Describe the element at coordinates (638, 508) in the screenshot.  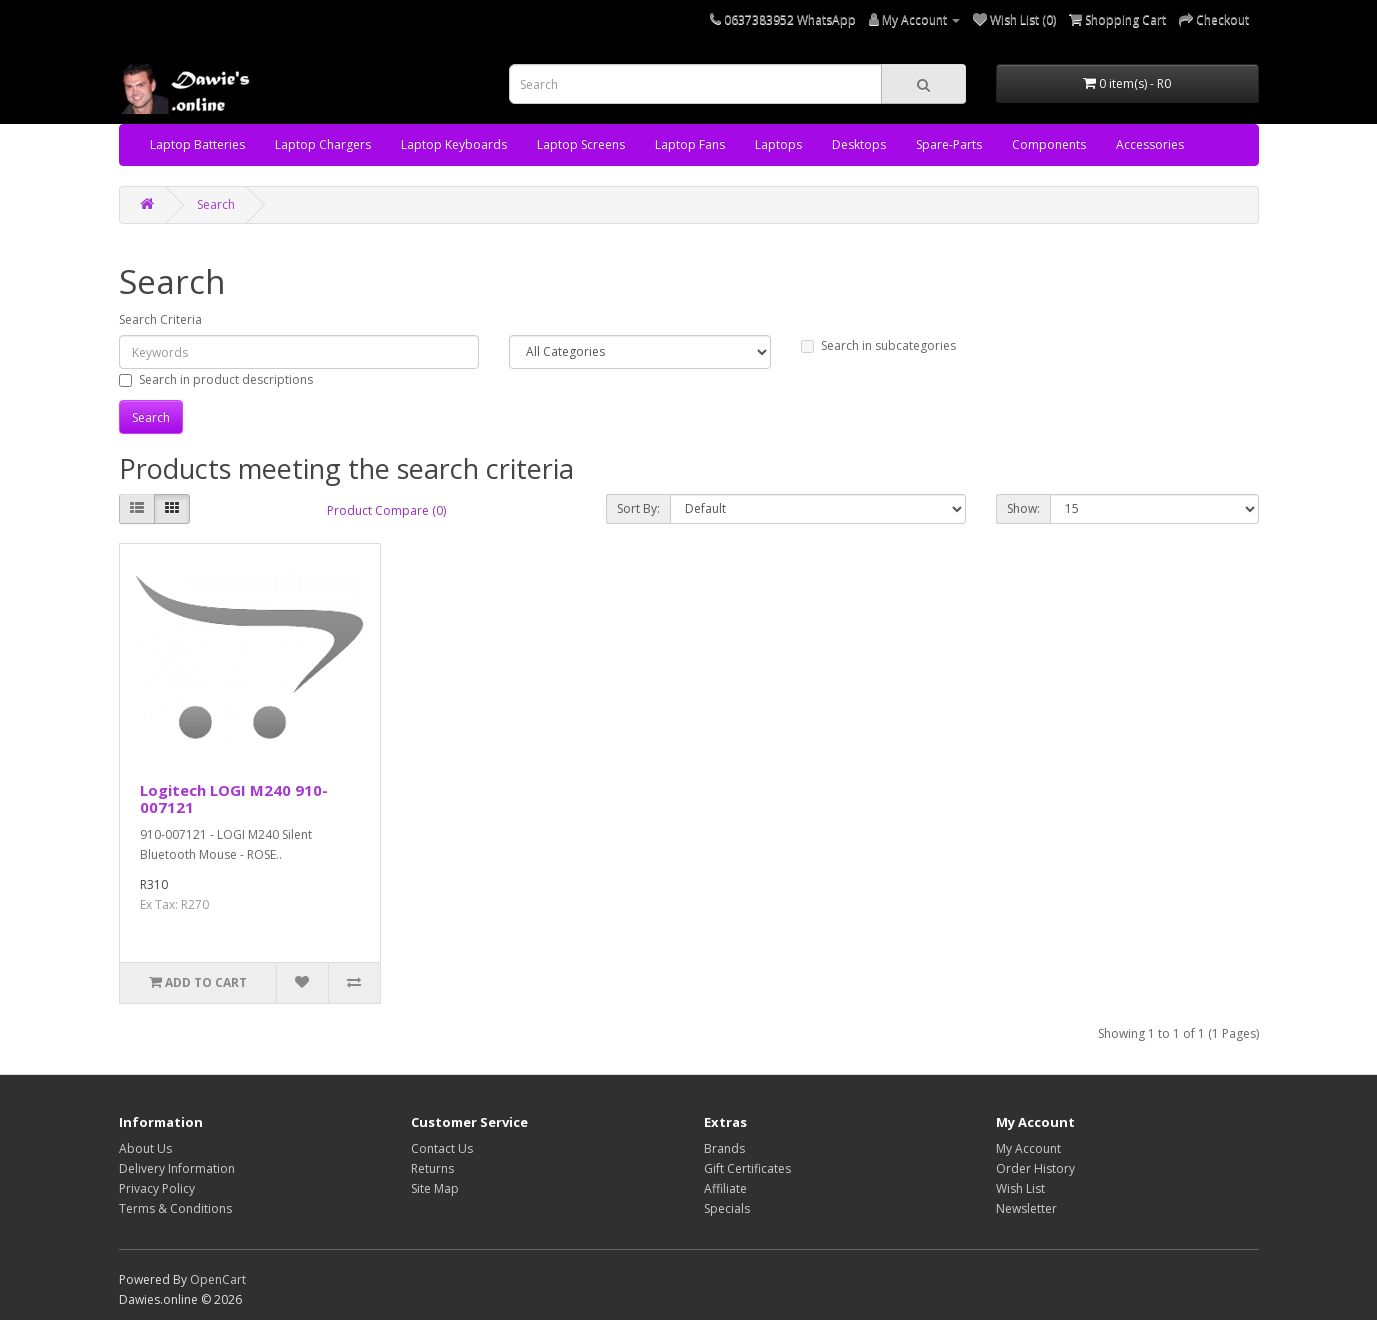
I see `Sort By:` at that location.